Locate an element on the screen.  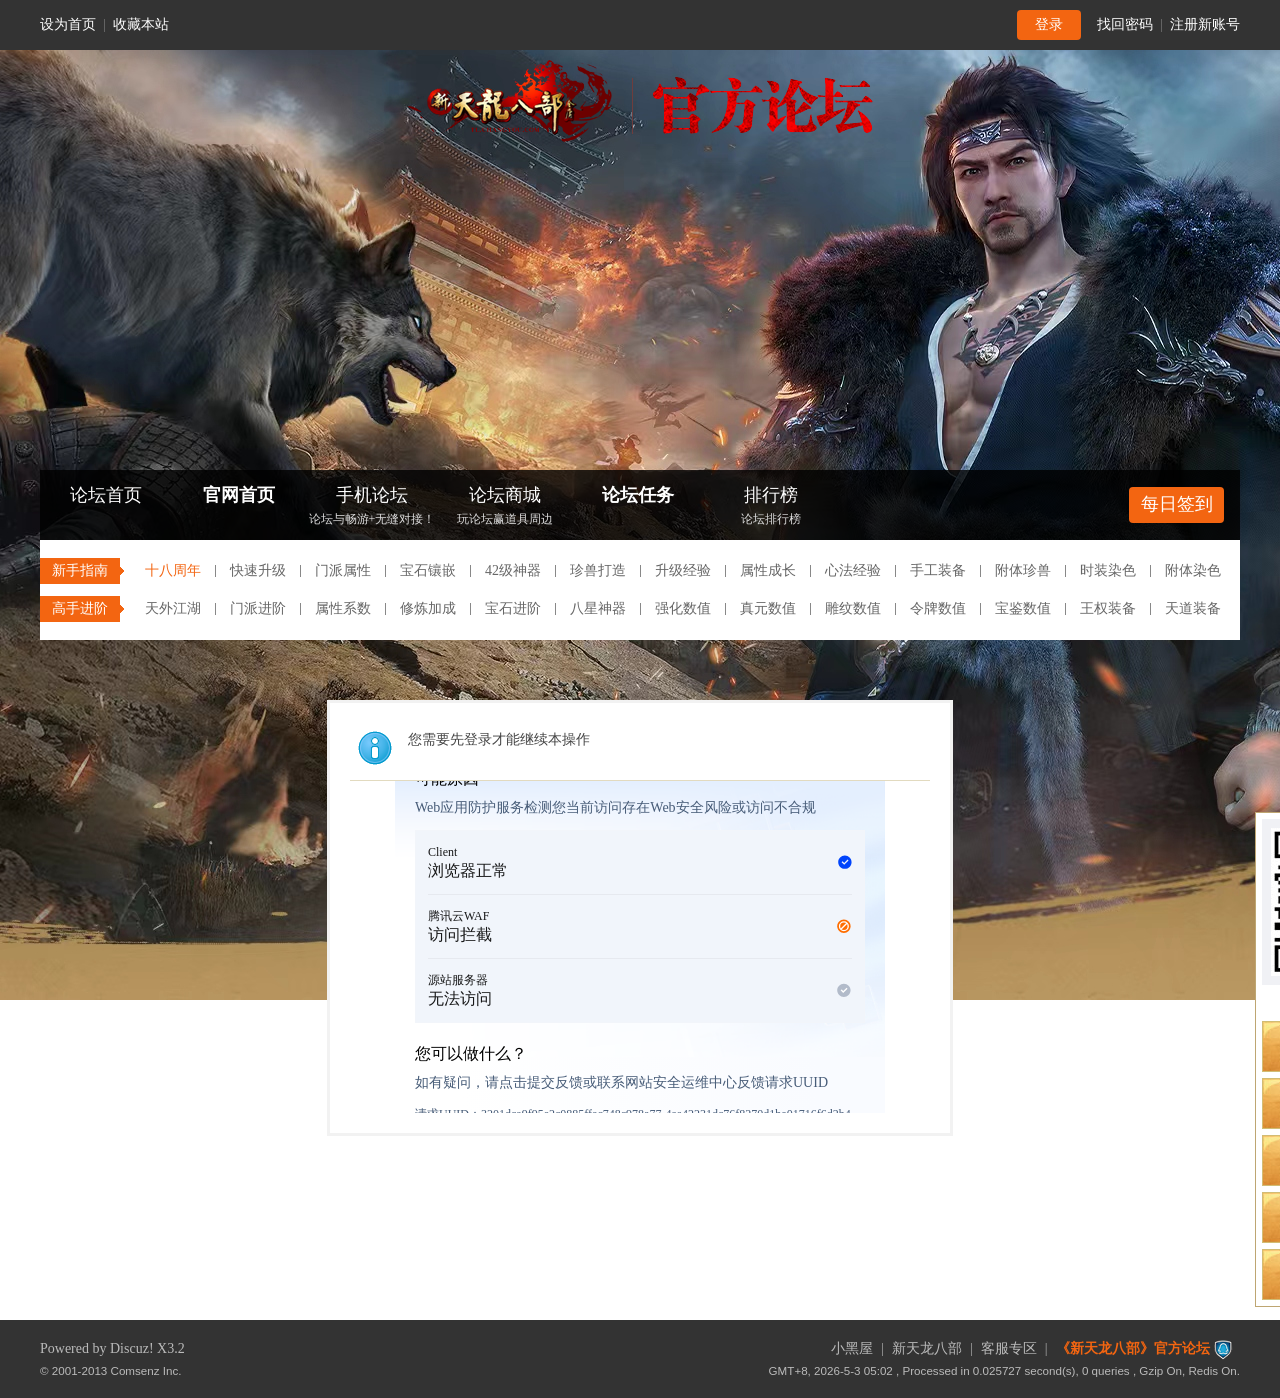
珍兽打造 is located at coordinates (598, 570).